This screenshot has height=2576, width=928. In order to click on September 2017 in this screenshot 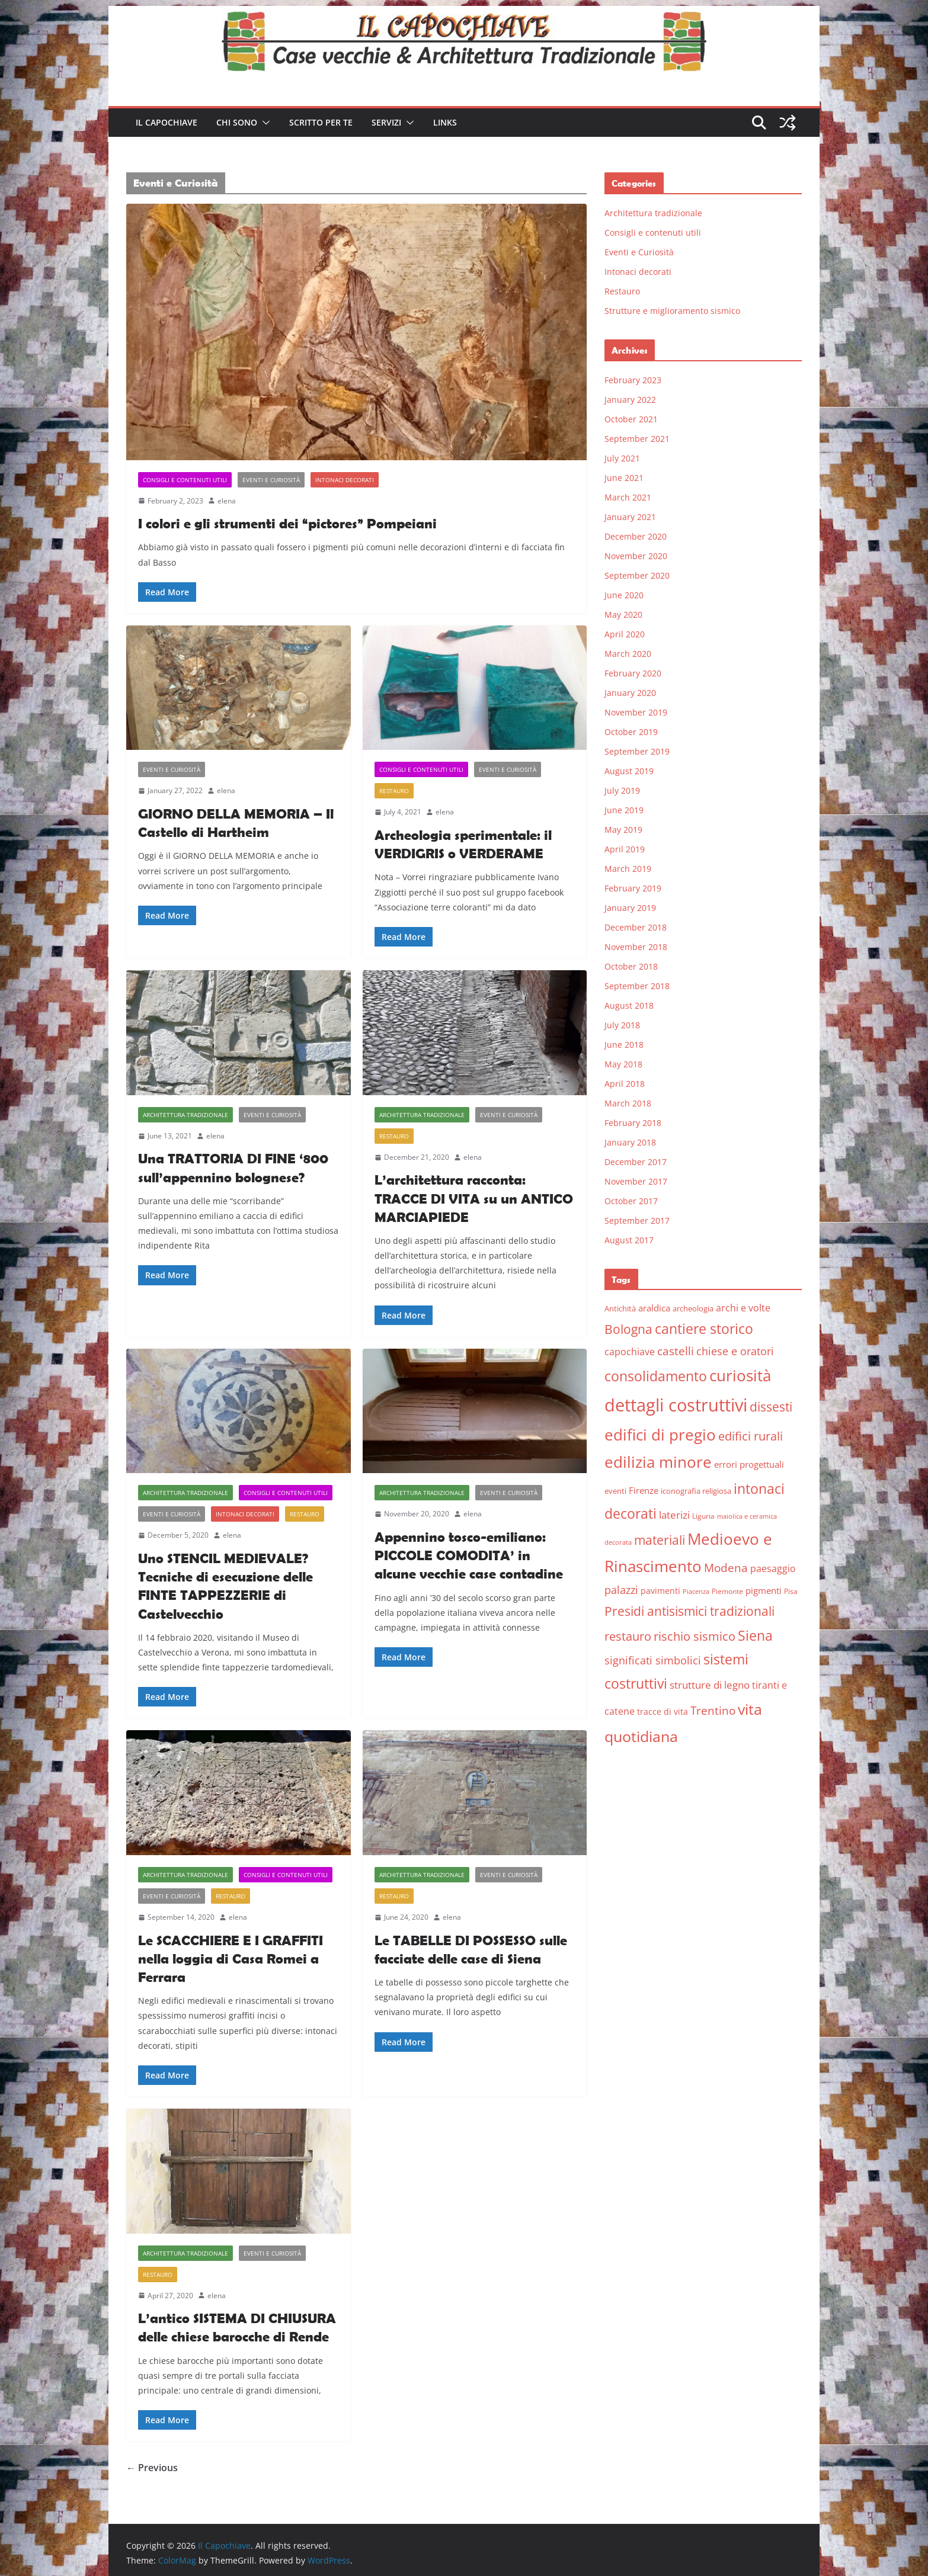, I will do `click(637, 1220)`.